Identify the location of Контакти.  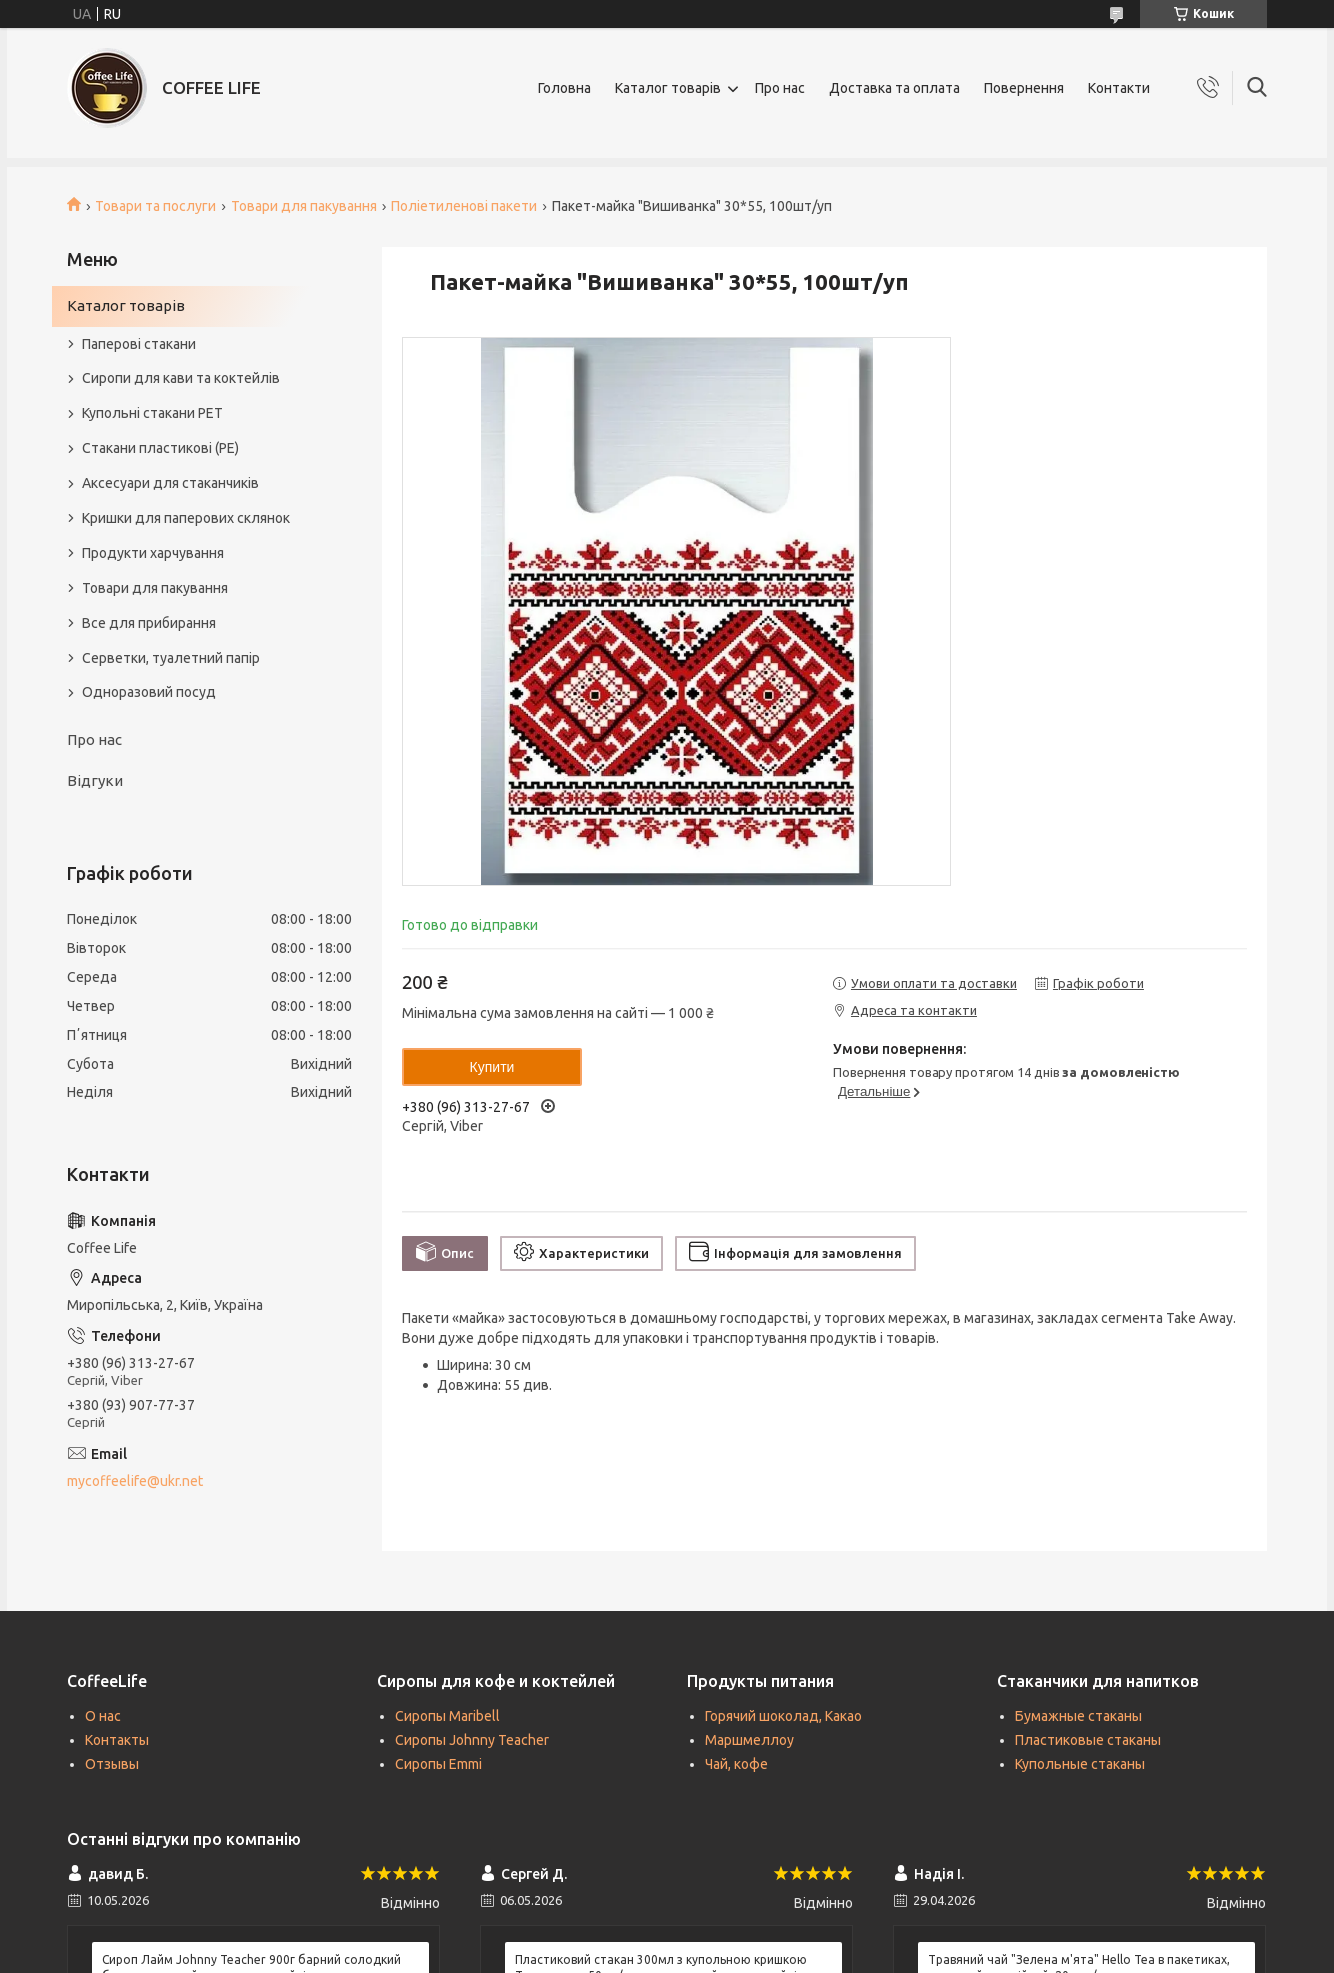
(1119, 88).